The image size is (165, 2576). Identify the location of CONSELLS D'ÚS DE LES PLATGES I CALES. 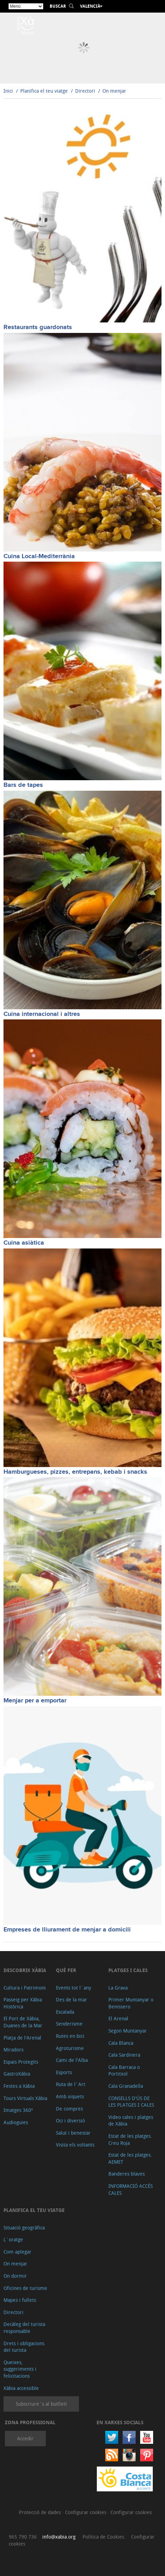
(131, 2101).